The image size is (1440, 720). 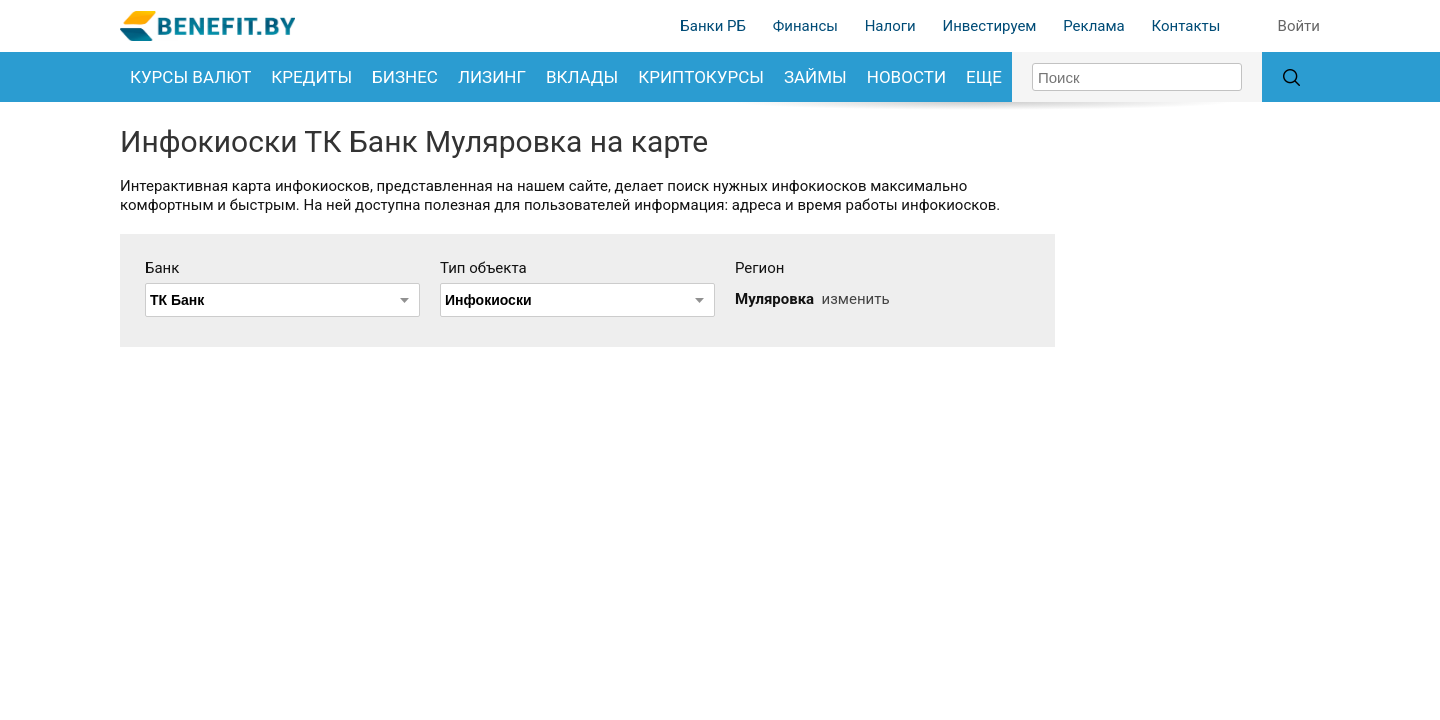 I want to click on Войти, so click(x=1299, y=26).